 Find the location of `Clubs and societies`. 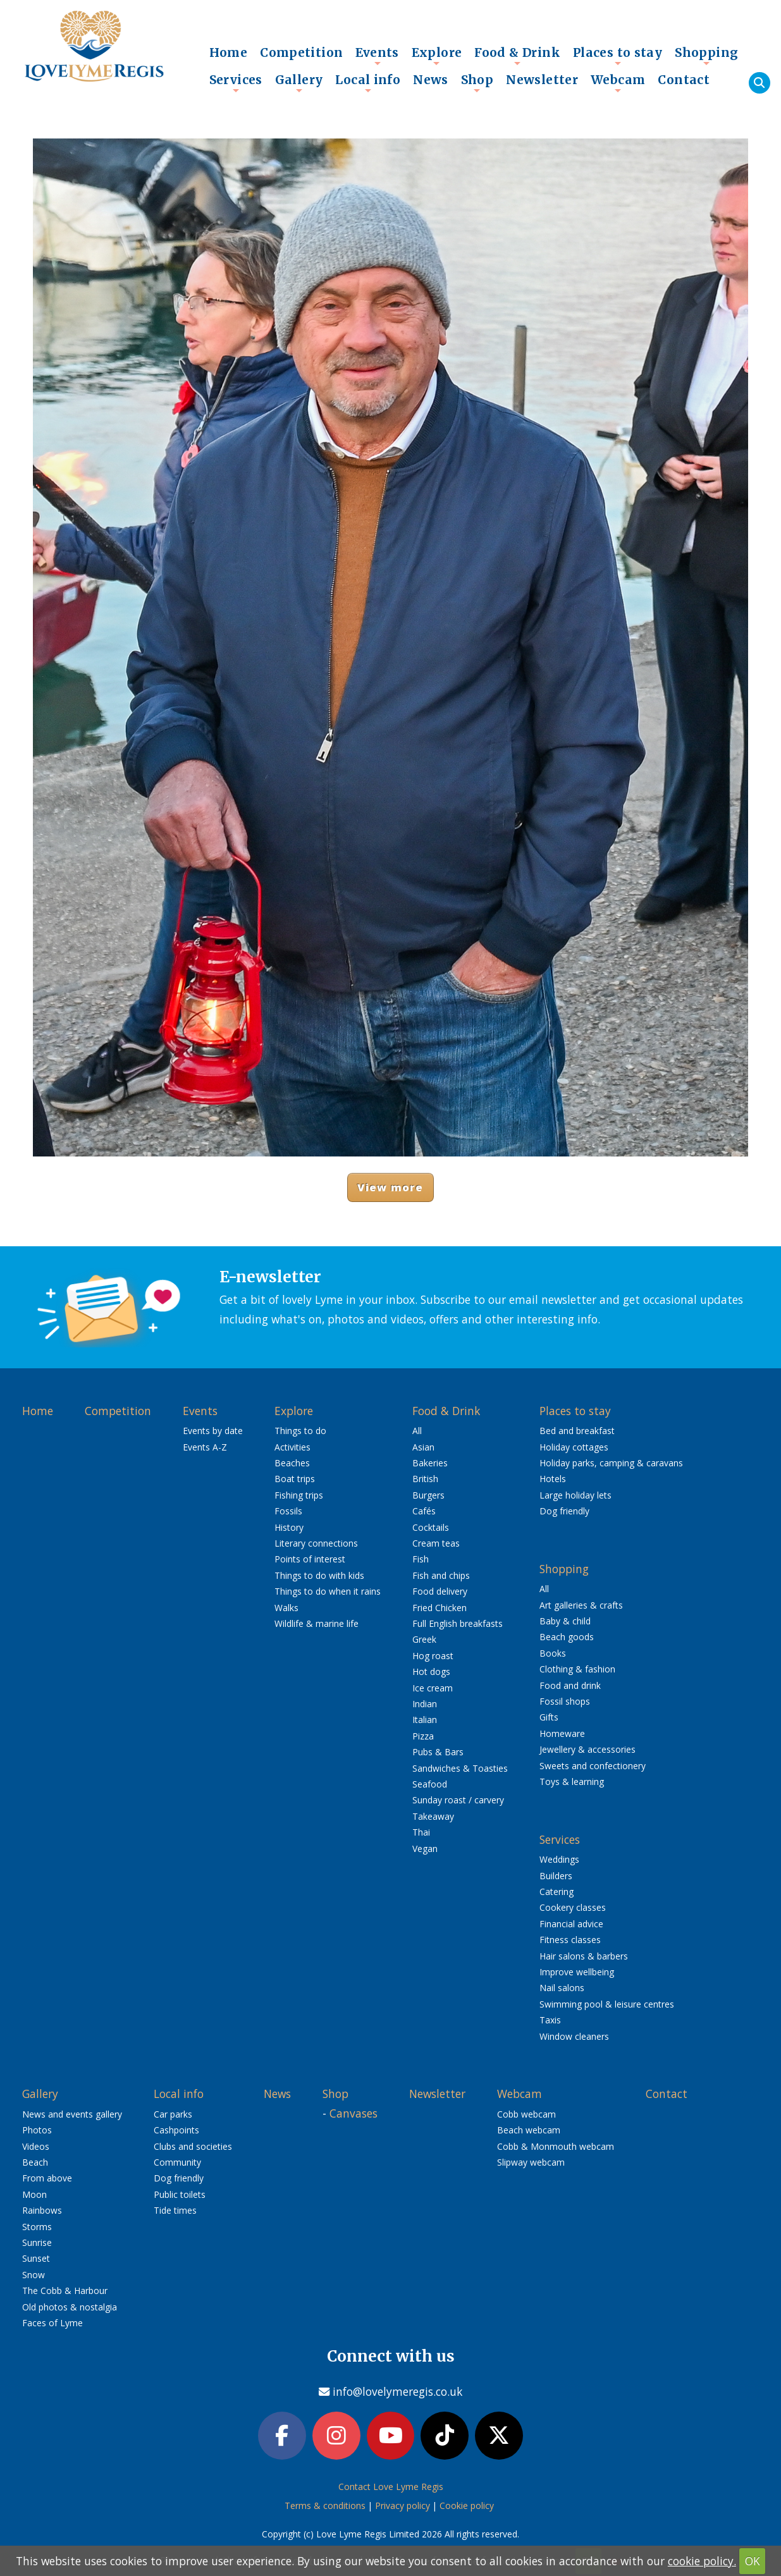

Clubs and societies is located at coordinates (193, 2146).